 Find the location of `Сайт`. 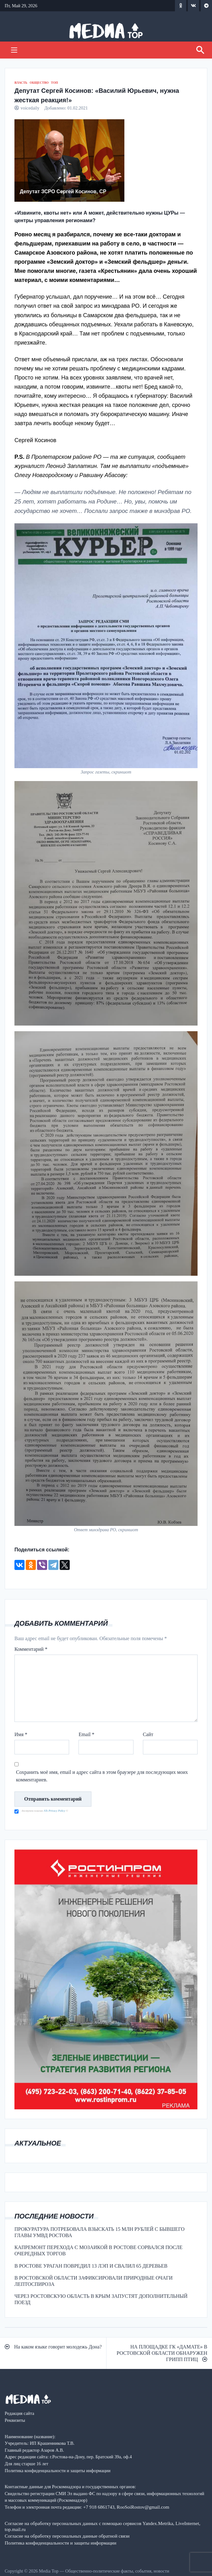

Сайт is located at coordinates (148, 1734).